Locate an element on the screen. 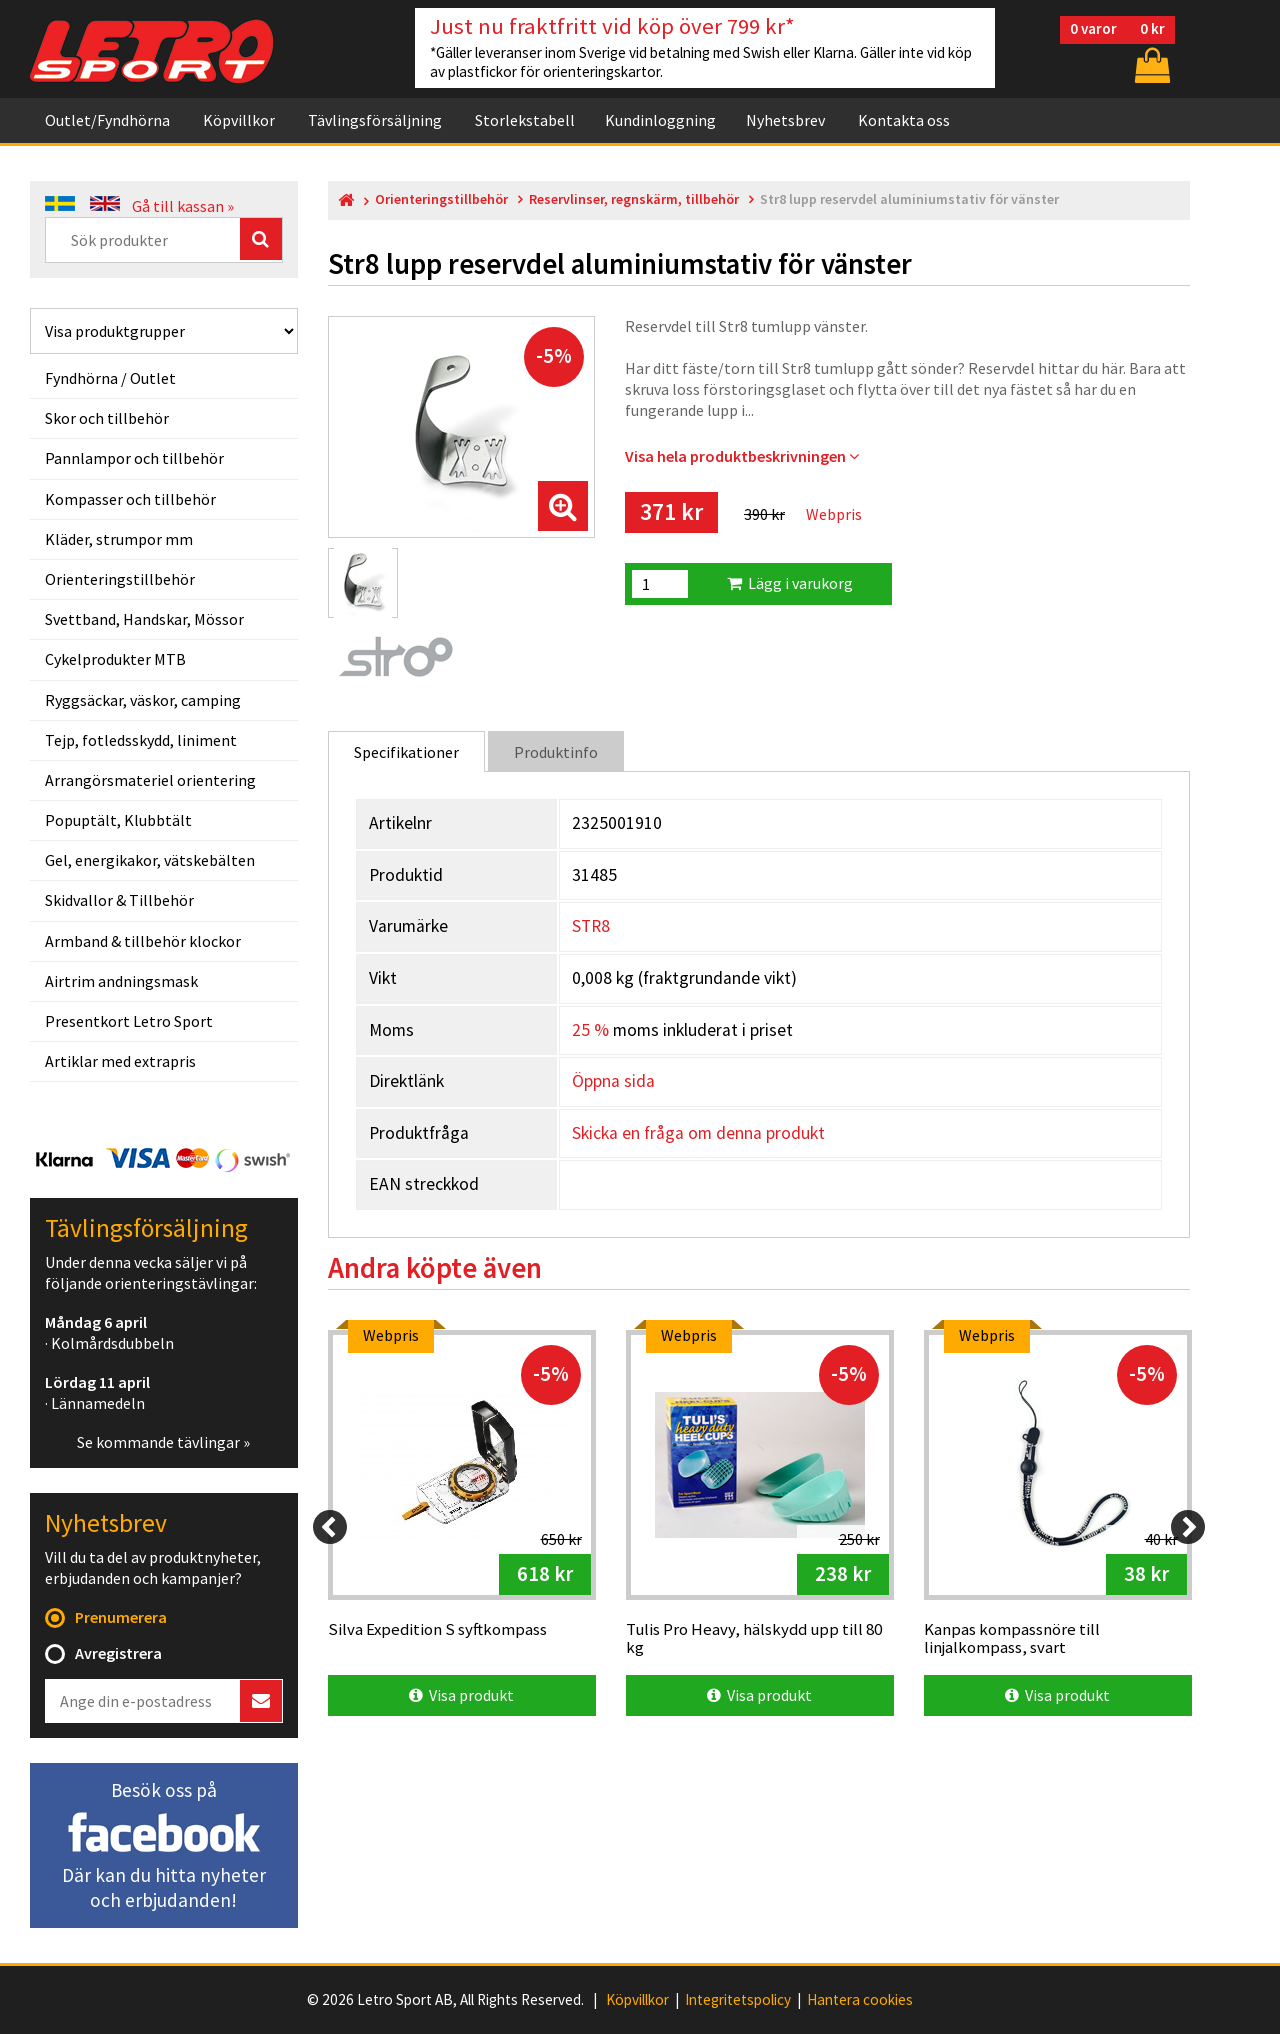  Öppna sida is located at coordinates (613, 1081).